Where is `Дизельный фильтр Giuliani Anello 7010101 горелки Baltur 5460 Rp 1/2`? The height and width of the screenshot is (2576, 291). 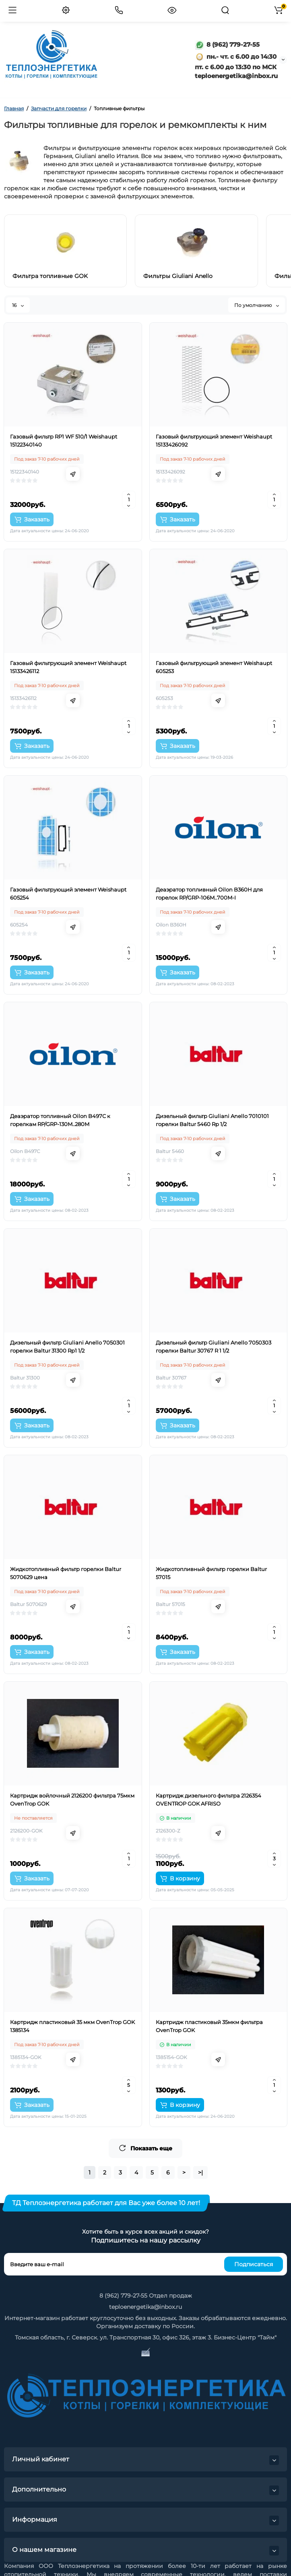 Дизельный фильтр Giuliani Anello 7010101 горелки Baltur 5460 Rp 1/2 is located at coordinates (212, 1120).